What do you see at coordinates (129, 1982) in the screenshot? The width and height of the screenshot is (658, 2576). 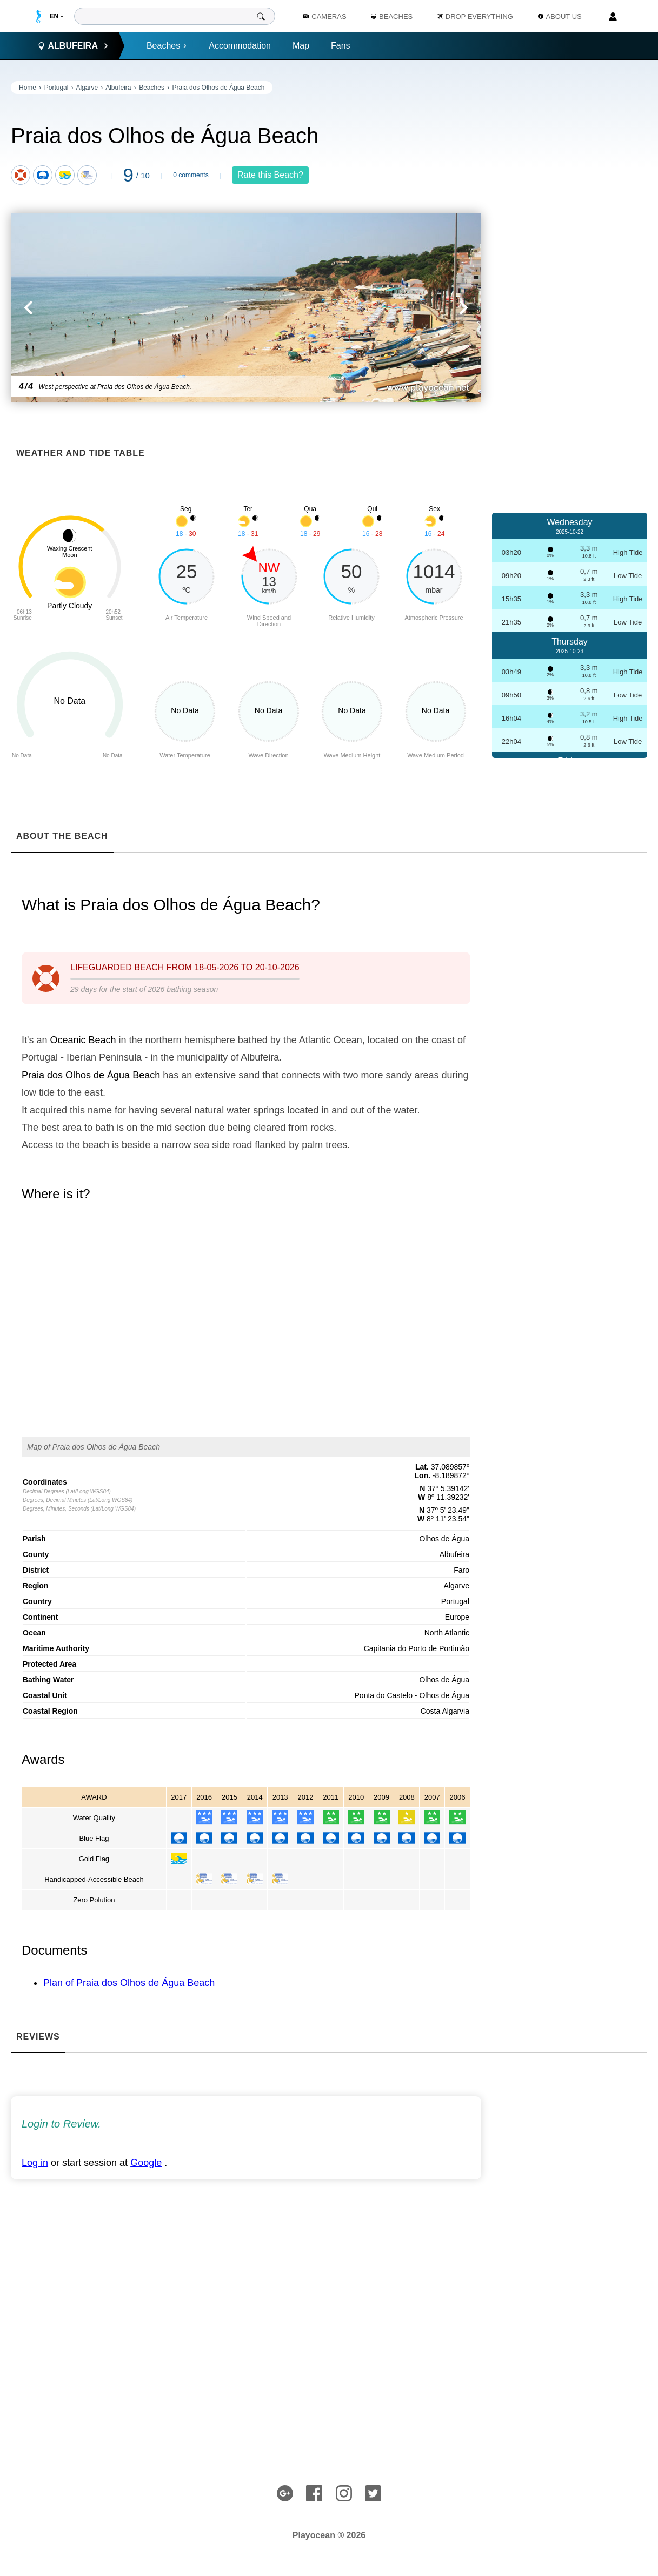 I see `Plan of Praia dos Olhos de Água Beach` at bounding box center [129, 1982].